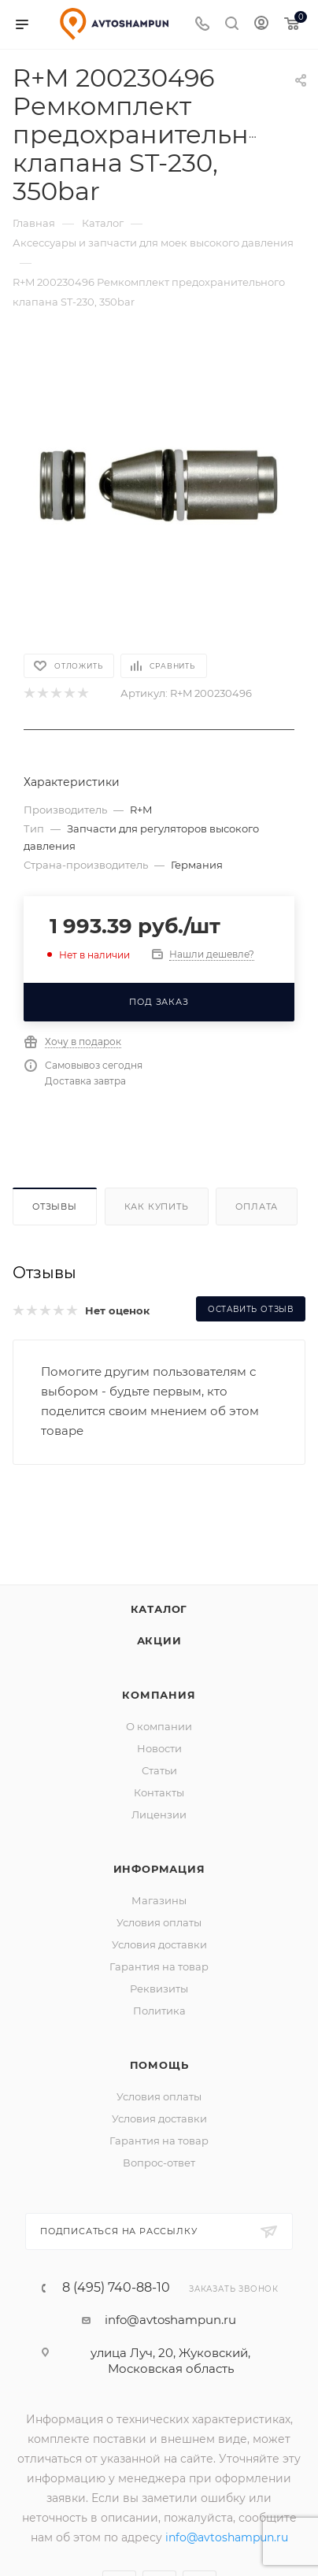 The height and width of the screenshot is (2576, 318). Describe the element at coordinates (159, 1944) in the screenshot. I see `Условия доставки` at that location.